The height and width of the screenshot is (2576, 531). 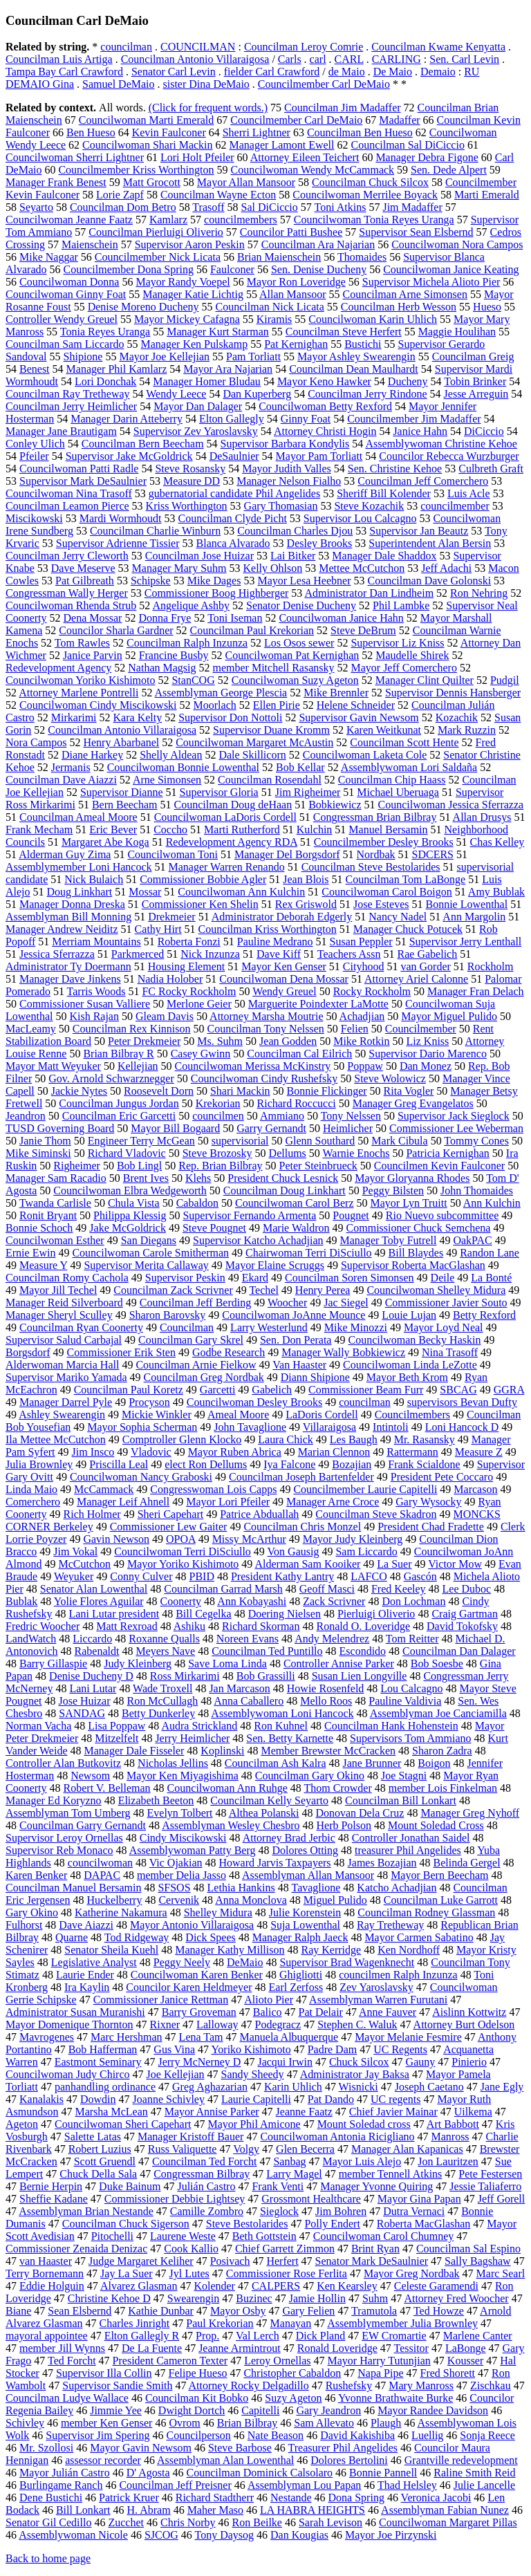 I want to click on Zev Yaroslavsky, so click(x=376, y=1987).